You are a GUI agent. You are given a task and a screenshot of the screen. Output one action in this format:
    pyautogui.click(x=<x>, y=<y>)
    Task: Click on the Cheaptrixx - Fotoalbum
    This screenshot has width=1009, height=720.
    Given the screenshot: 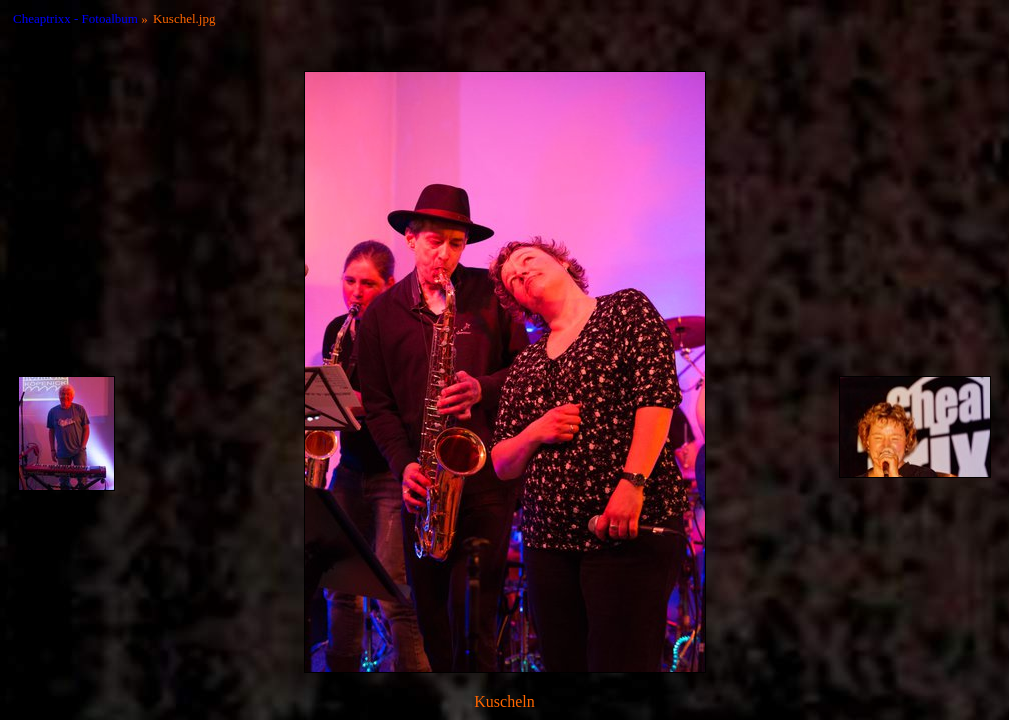 What is the action you would take?
    pyautogui.click(x=75, y=18)
    